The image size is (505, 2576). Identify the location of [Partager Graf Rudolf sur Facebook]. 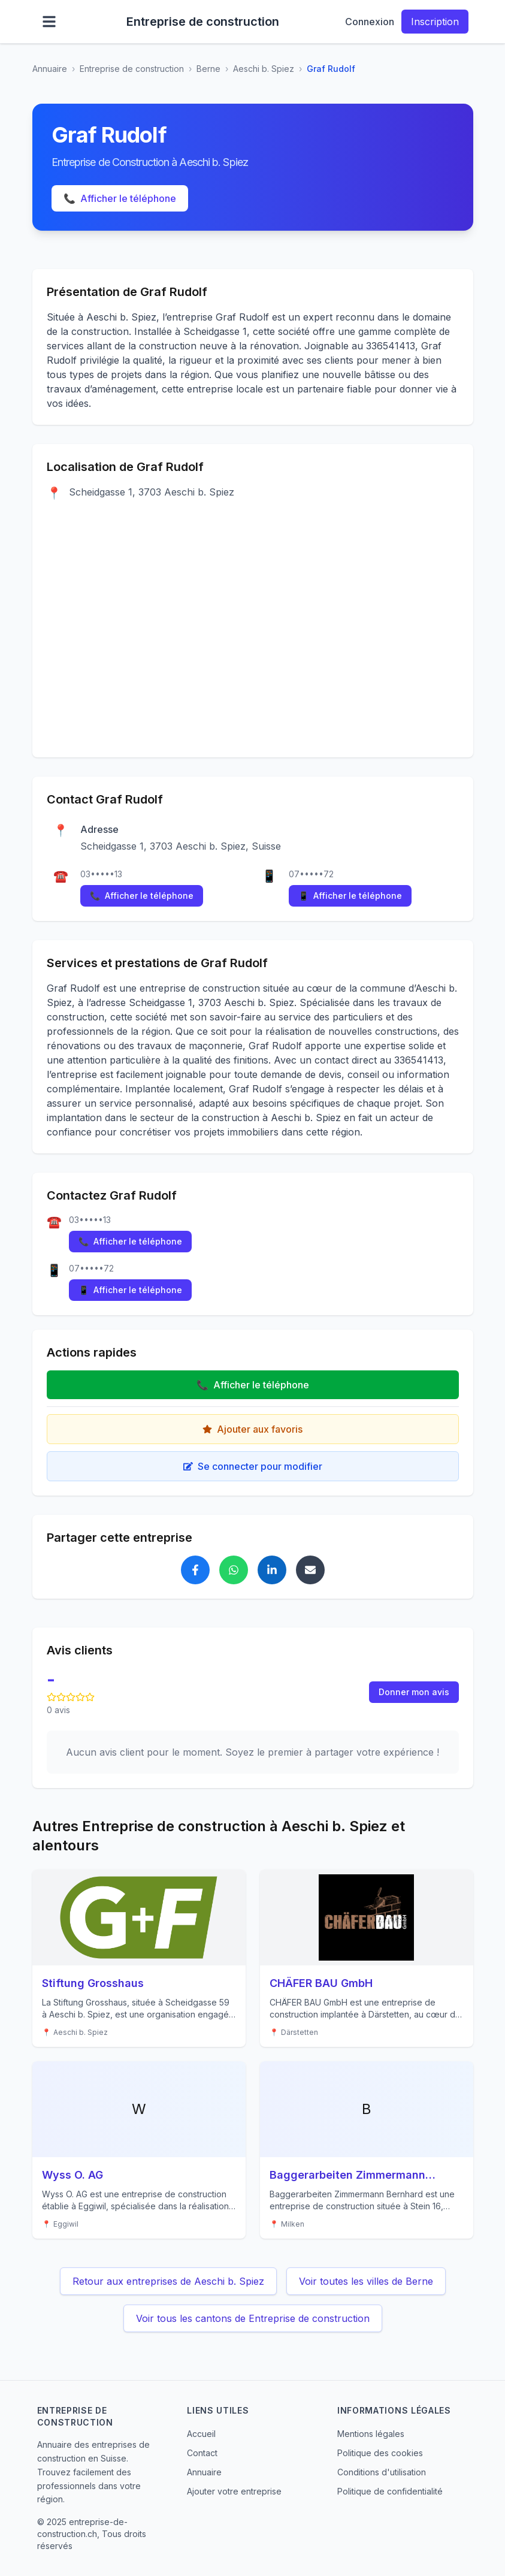
(195, 1570).